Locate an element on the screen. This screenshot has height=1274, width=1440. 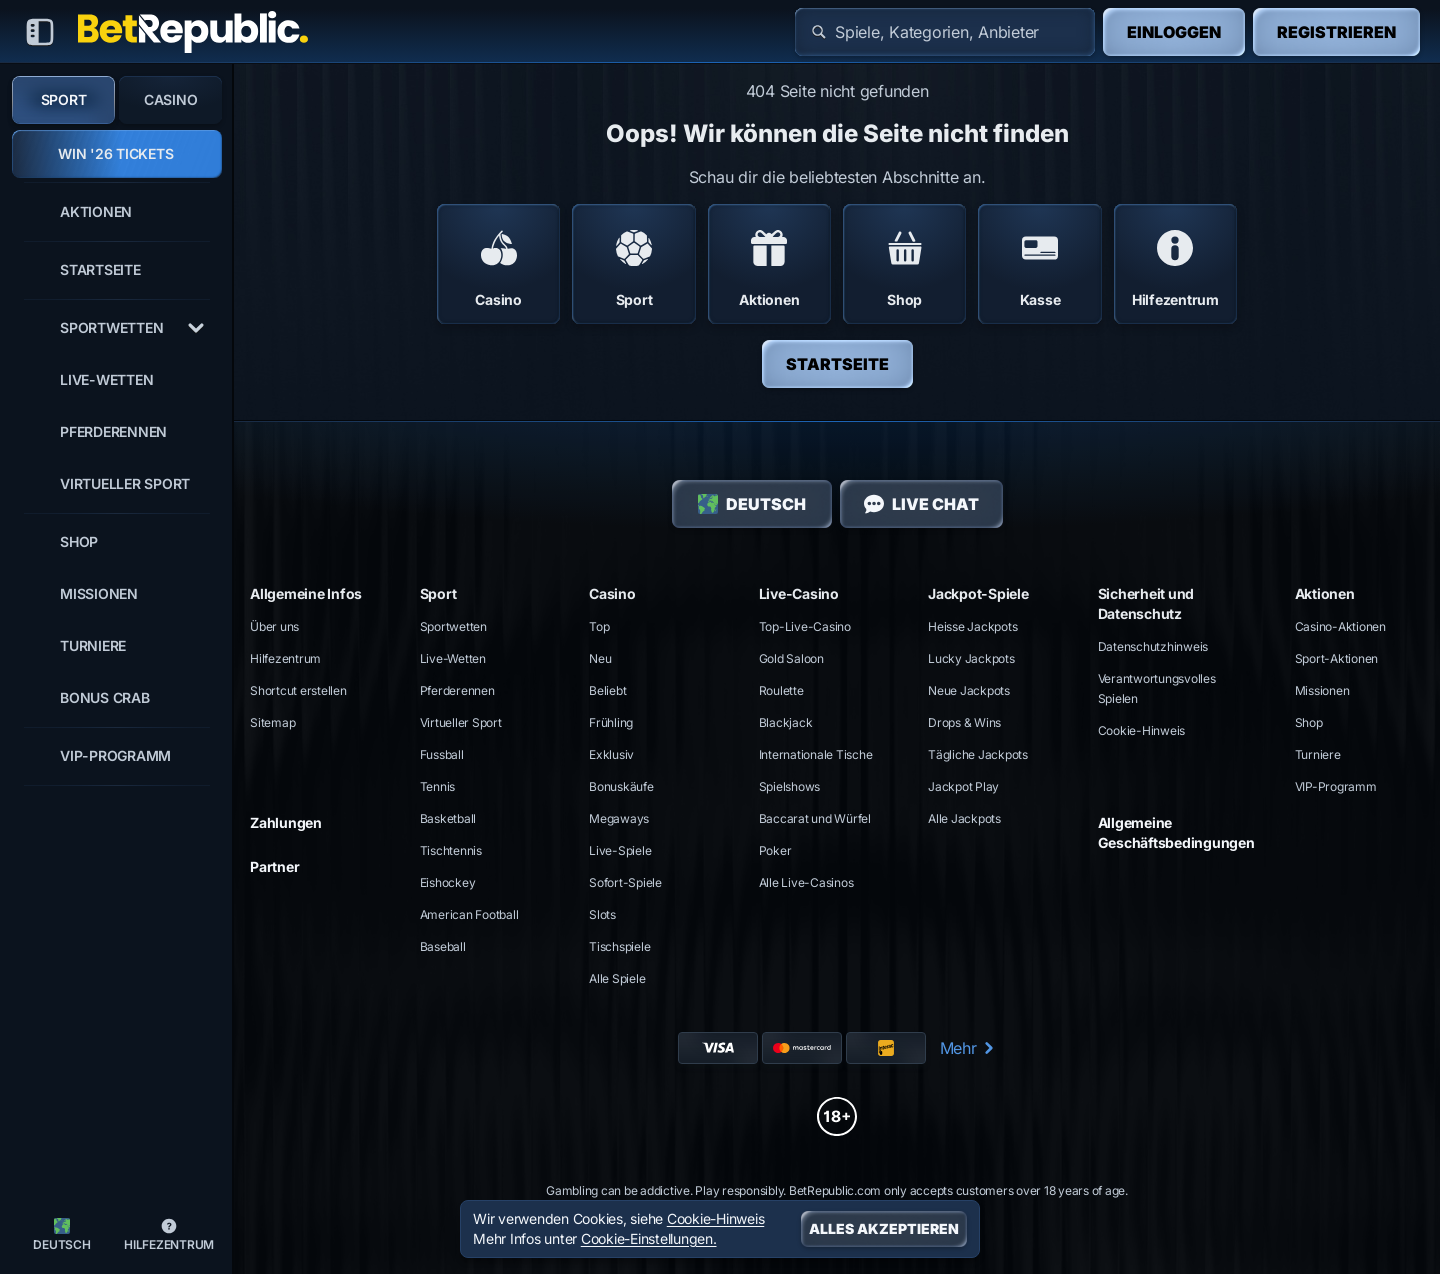
Missionen is located at coordinates (1322, 690).